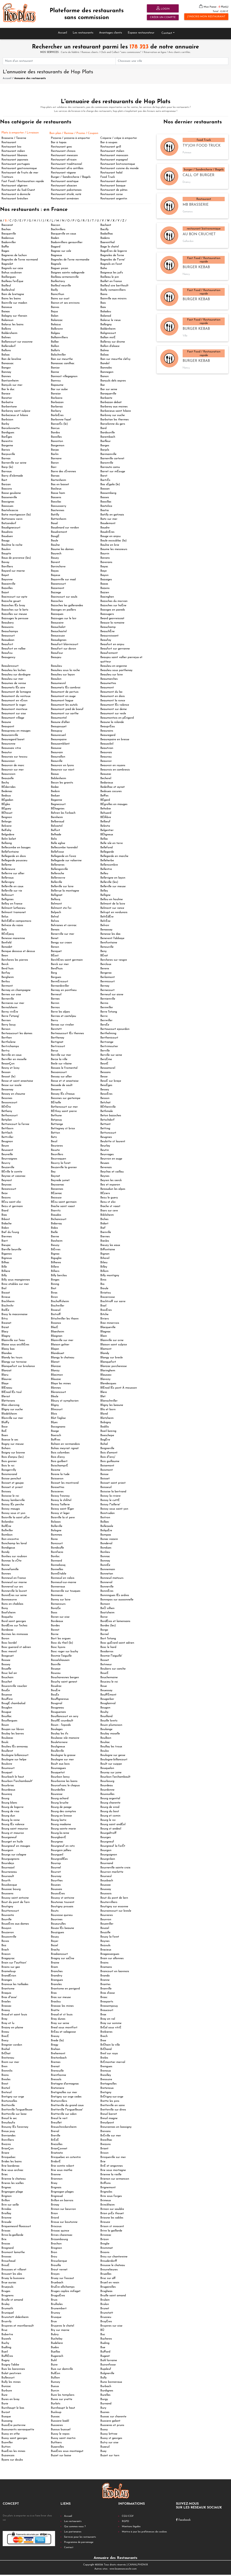 This screenshot has height=2576, width=231. I want to click on Beaumetz lÈs cambrai, so click(65, 684).